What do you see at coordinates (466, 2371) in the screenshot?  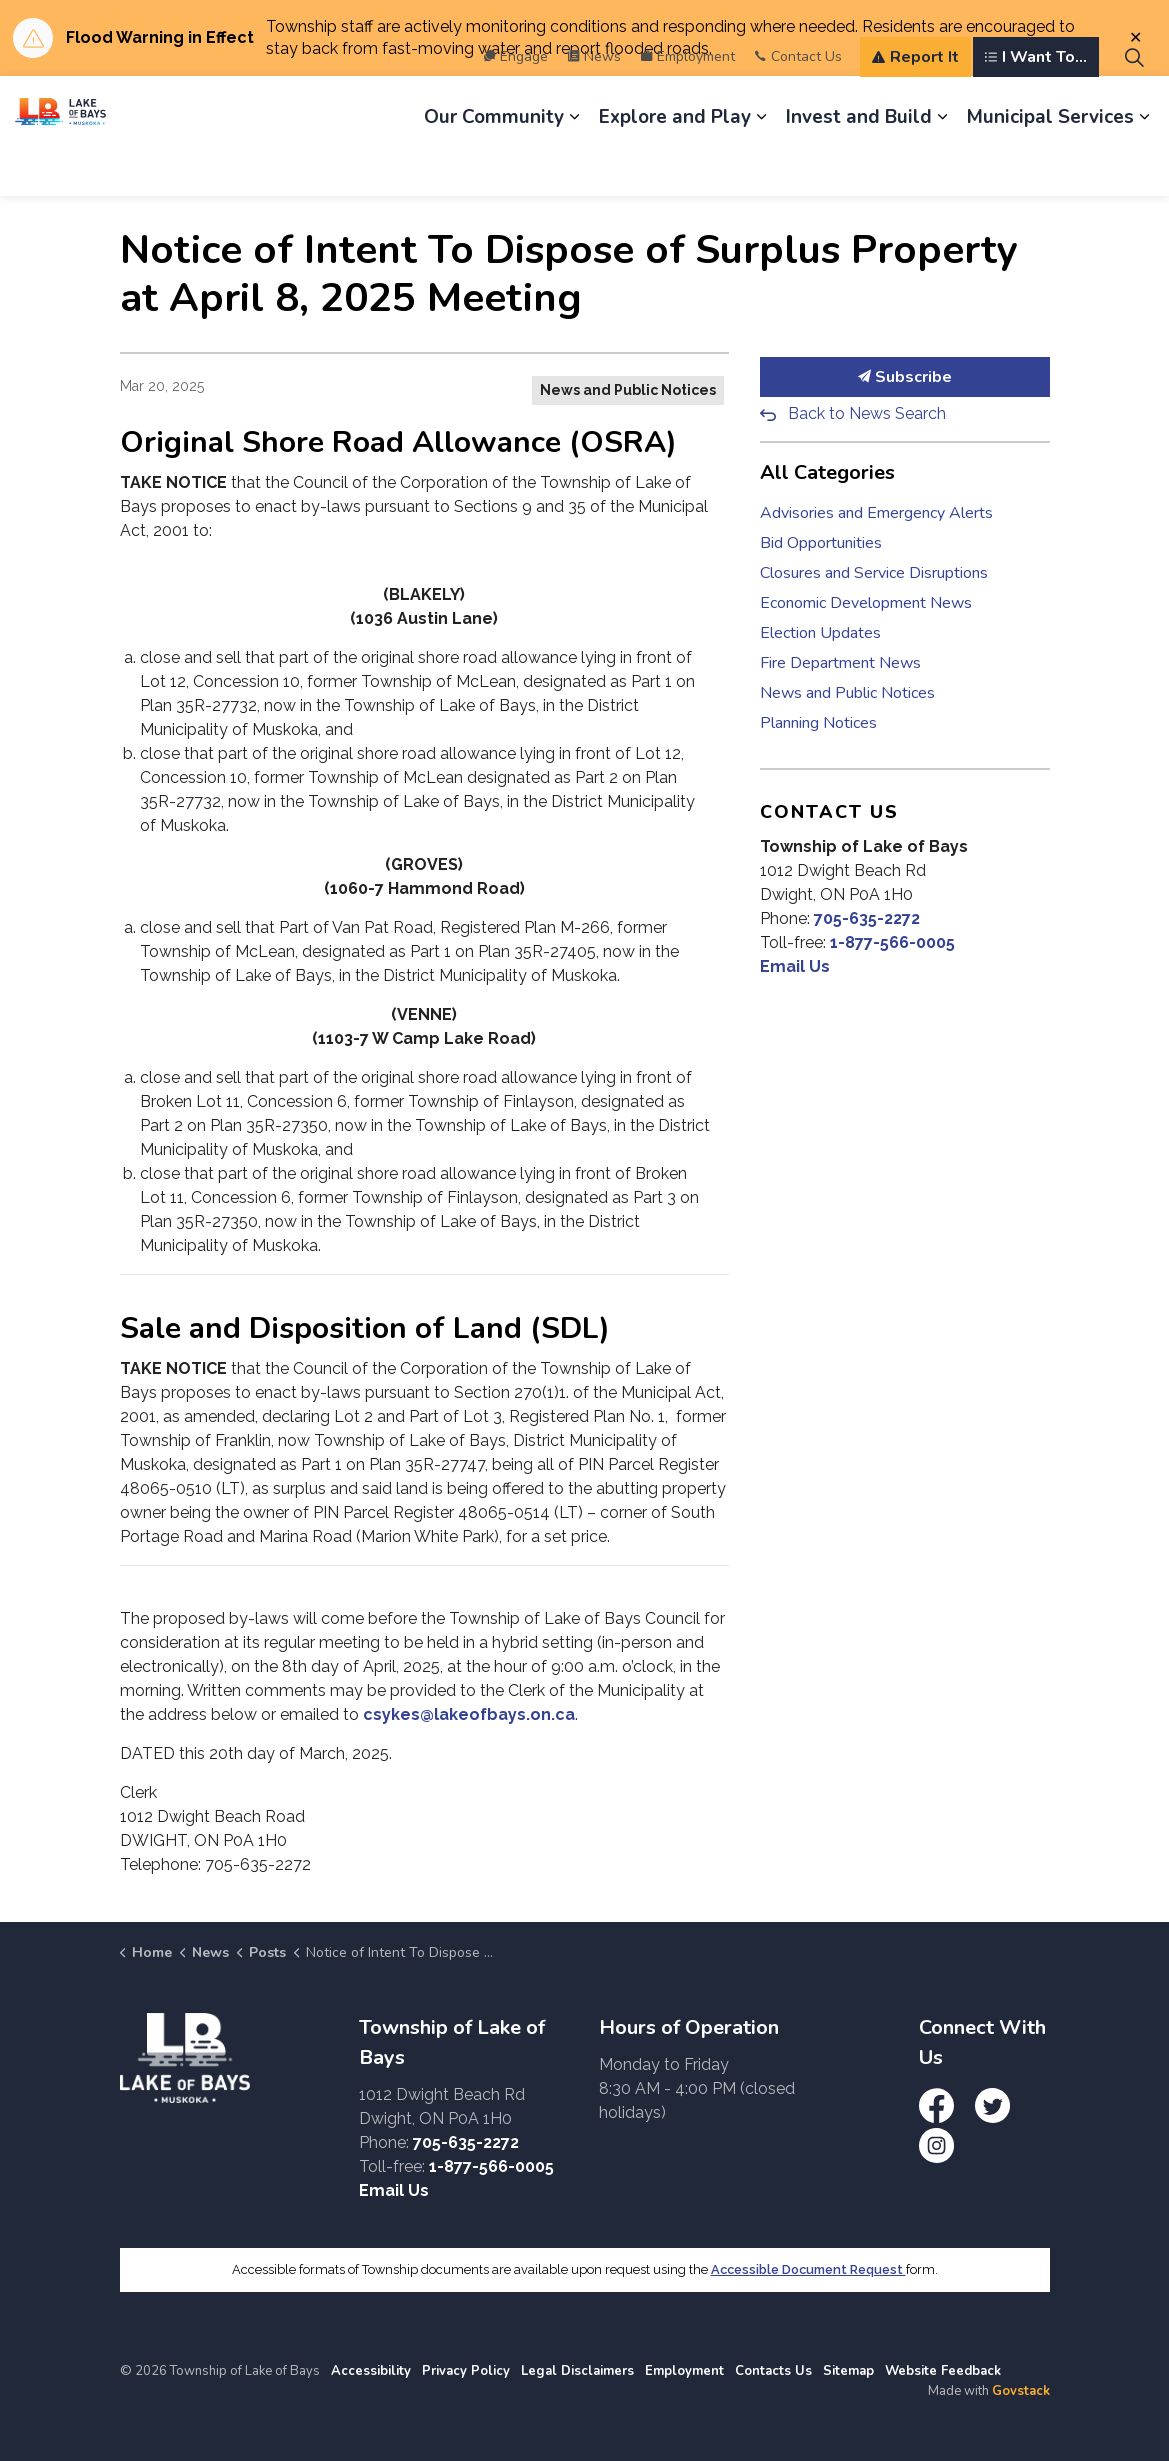 I see `Privacy Policy` at bounding box center [466, 2371].